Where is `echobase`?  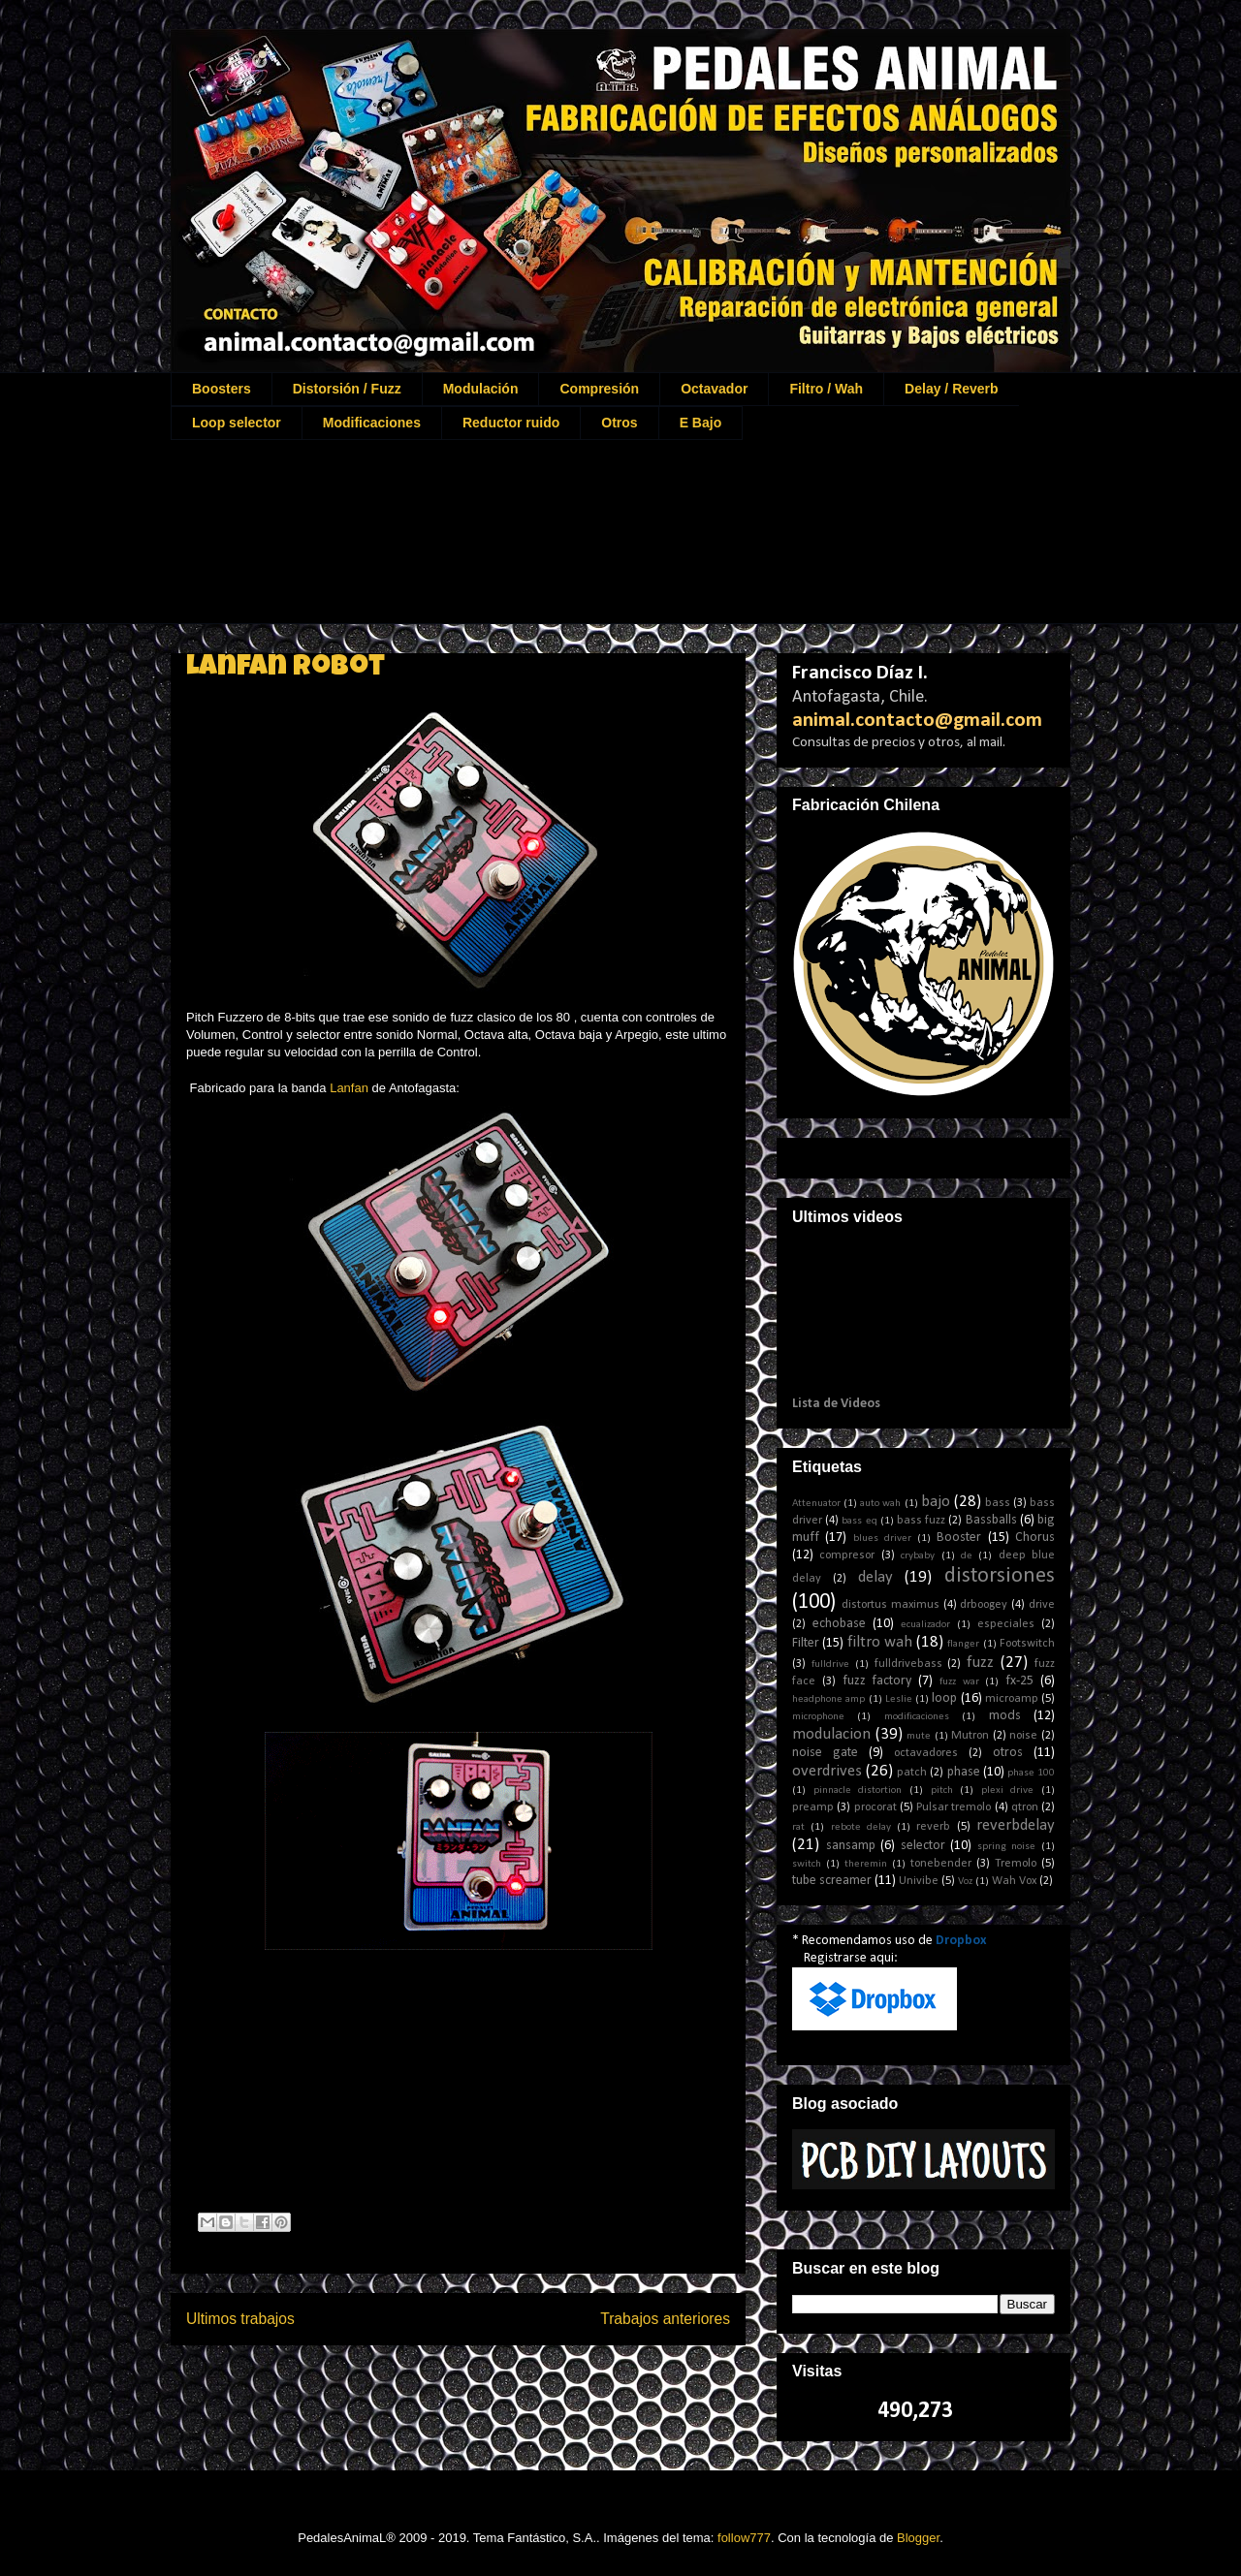
echobase is located at coordinates (839, 1624).